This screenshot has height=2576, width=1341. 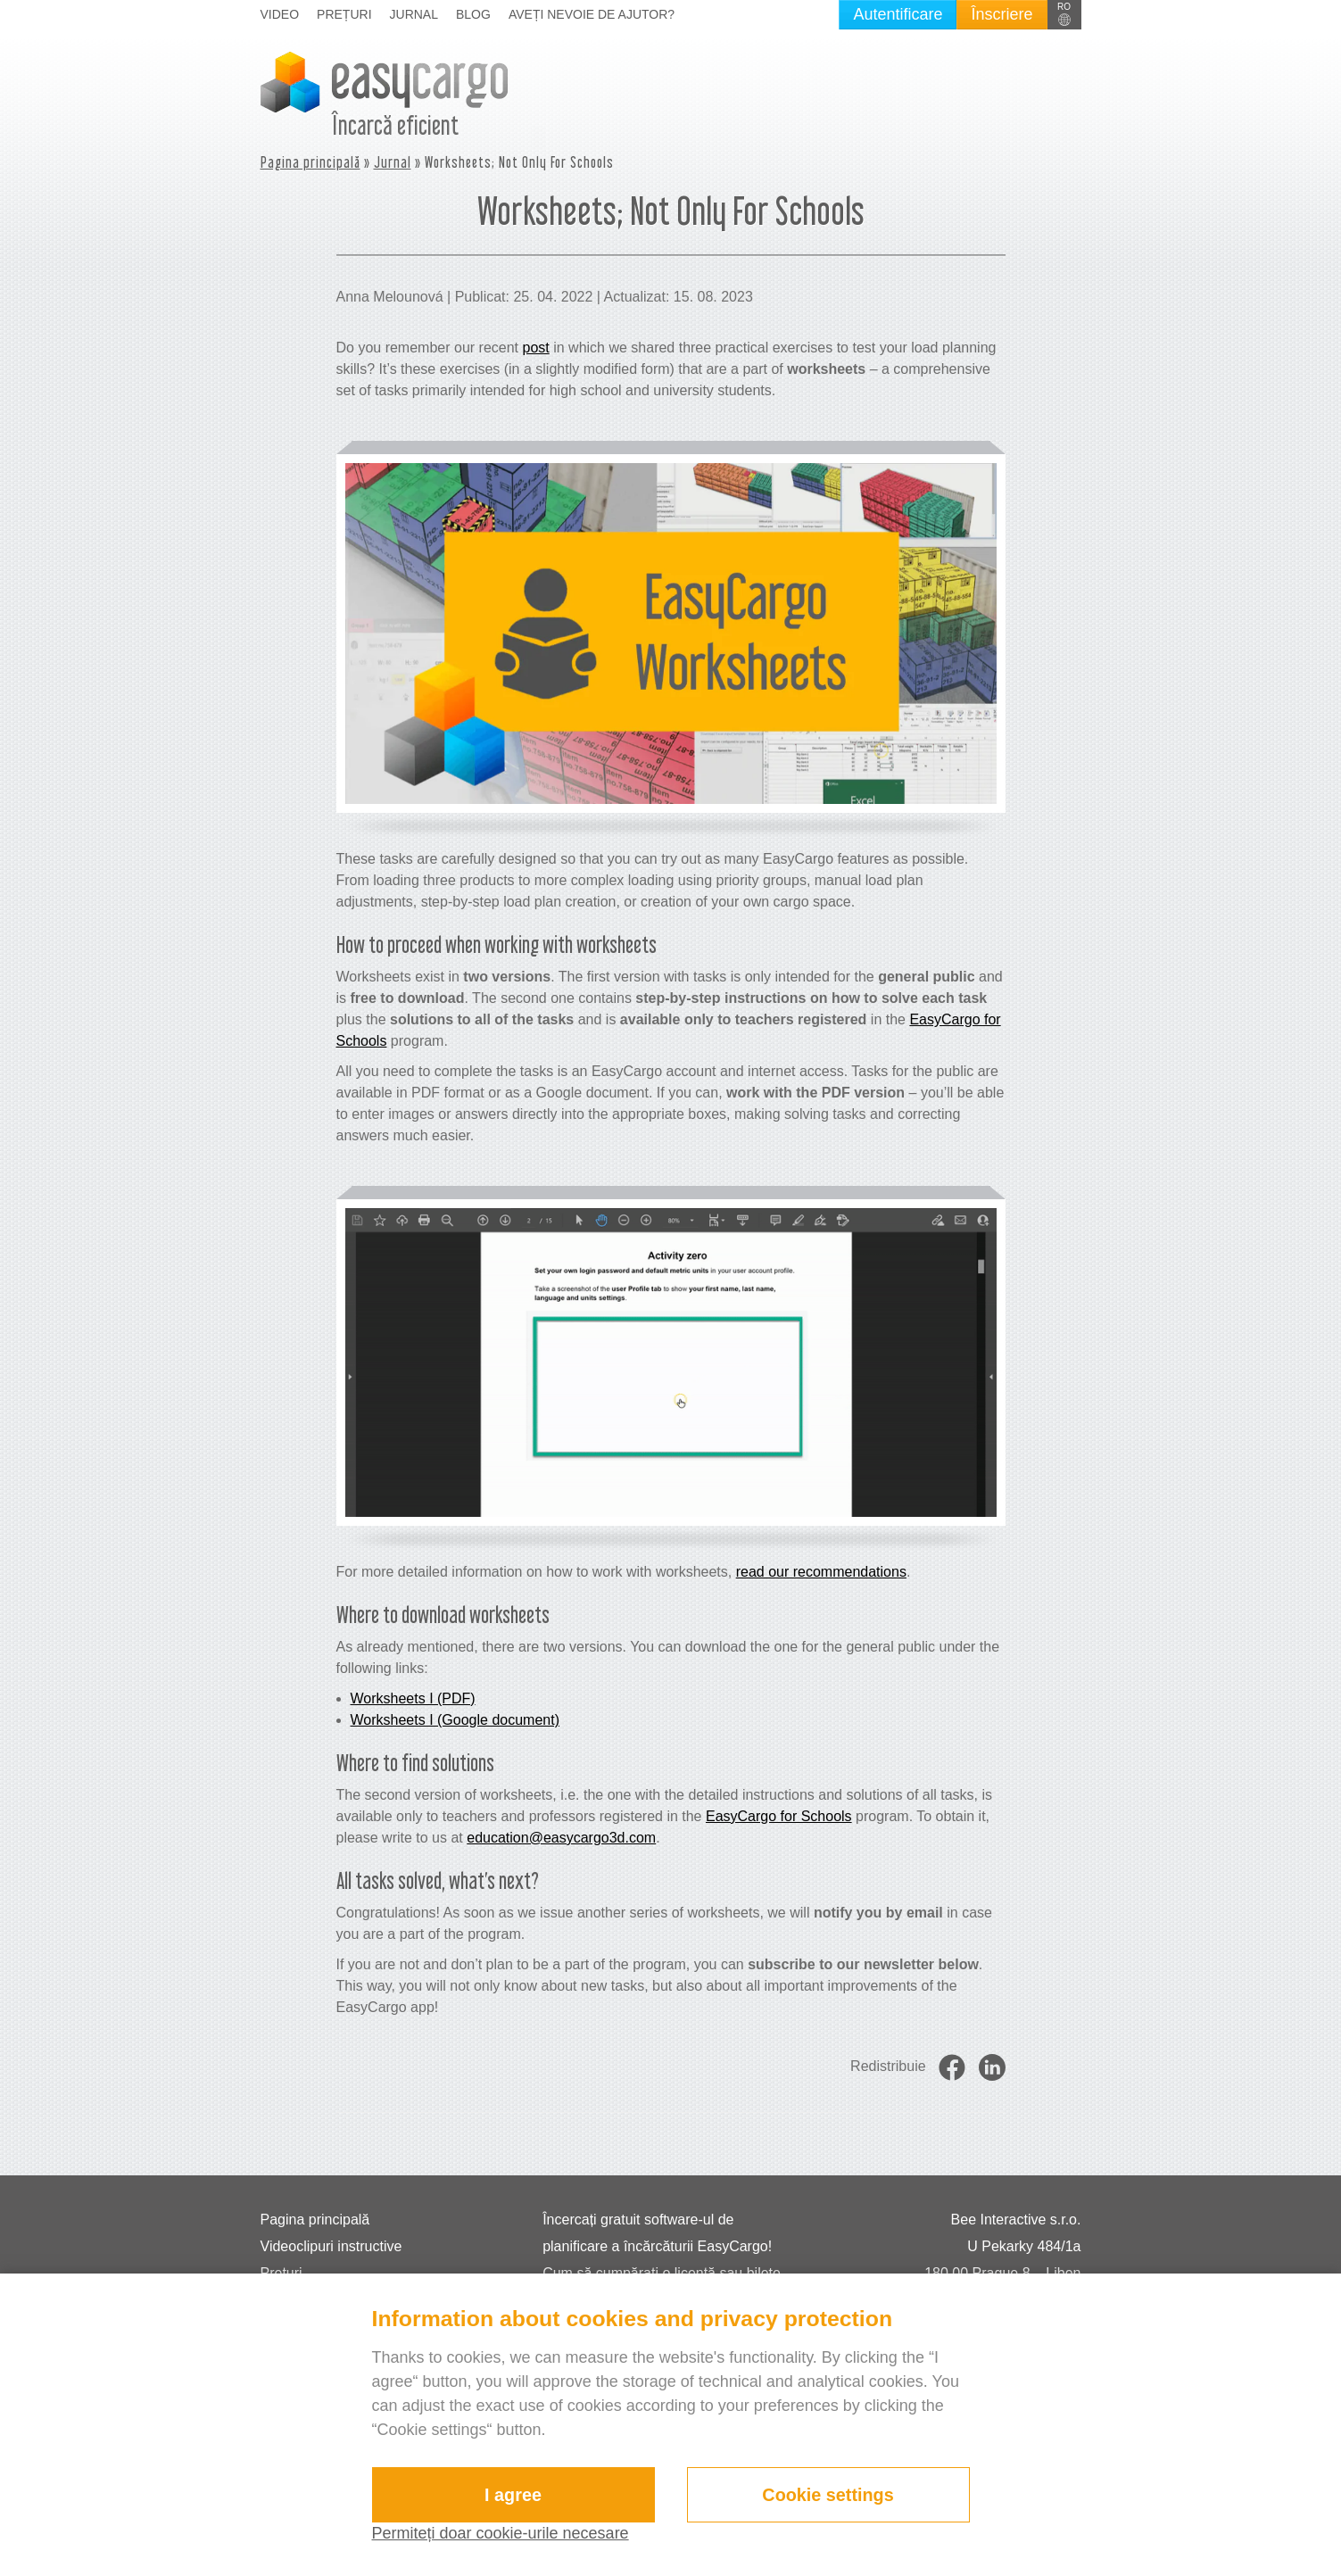 I want to click on education@easycargo3d.com, so click(x=561, y=1837).